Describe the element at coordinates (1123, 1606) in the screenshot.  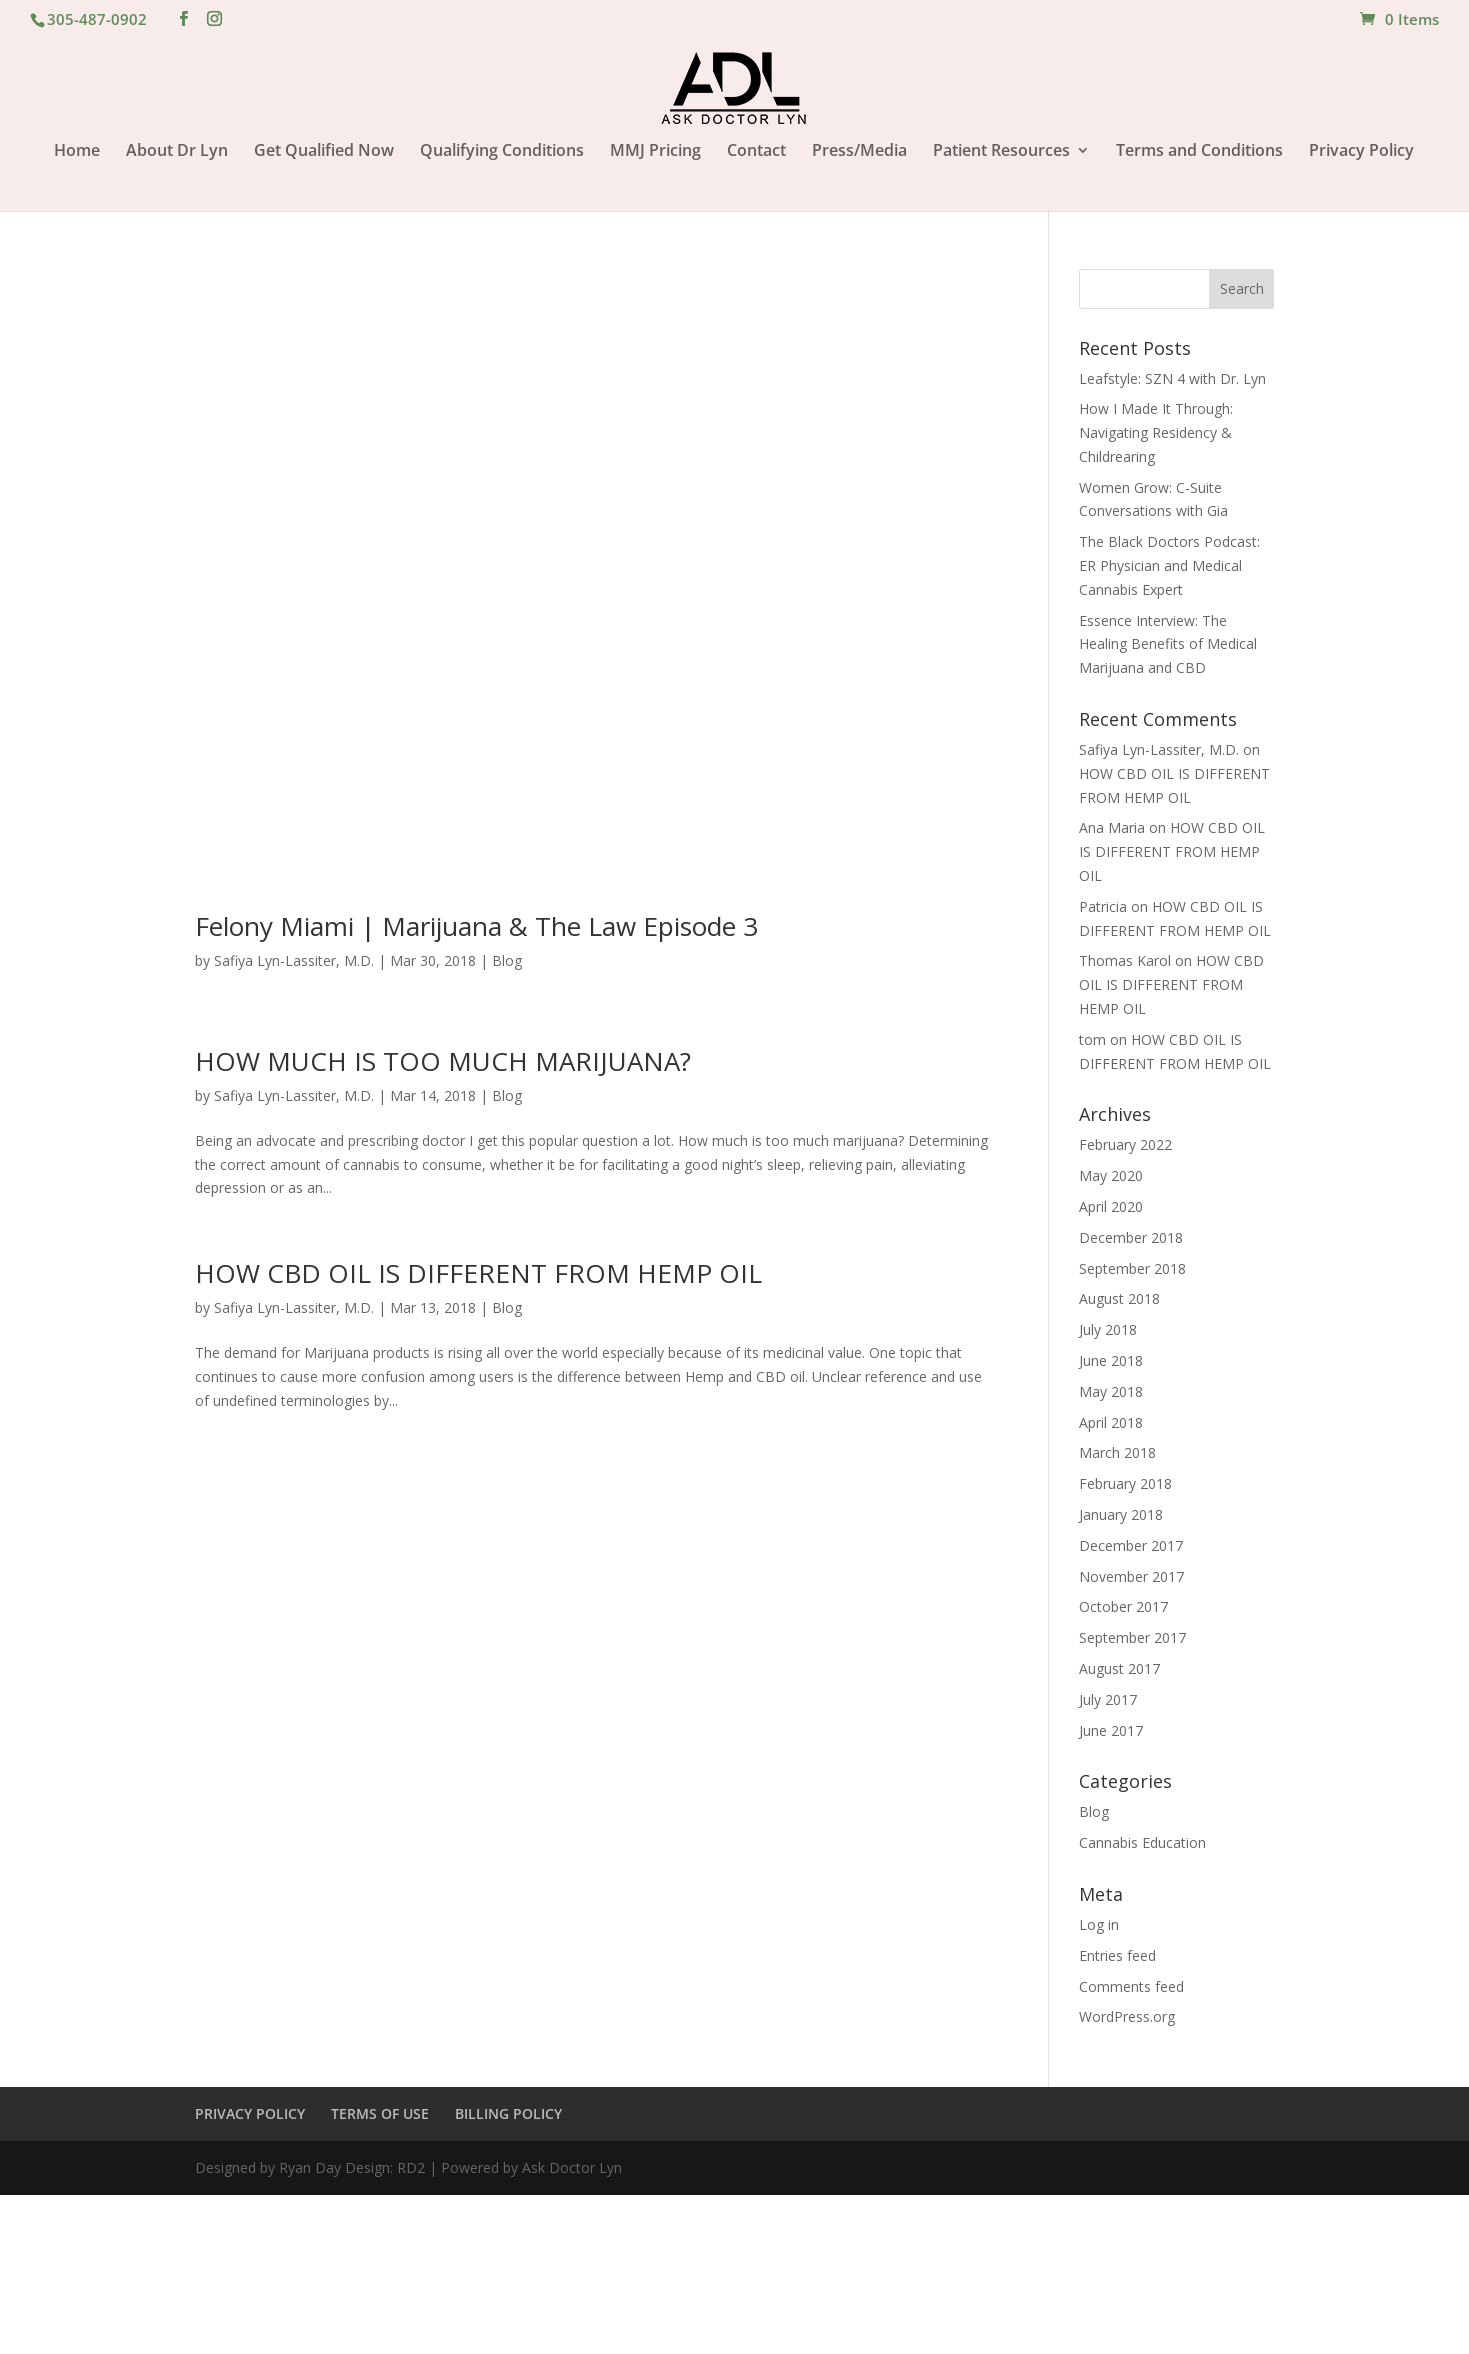
I see `October 2017` at that location.